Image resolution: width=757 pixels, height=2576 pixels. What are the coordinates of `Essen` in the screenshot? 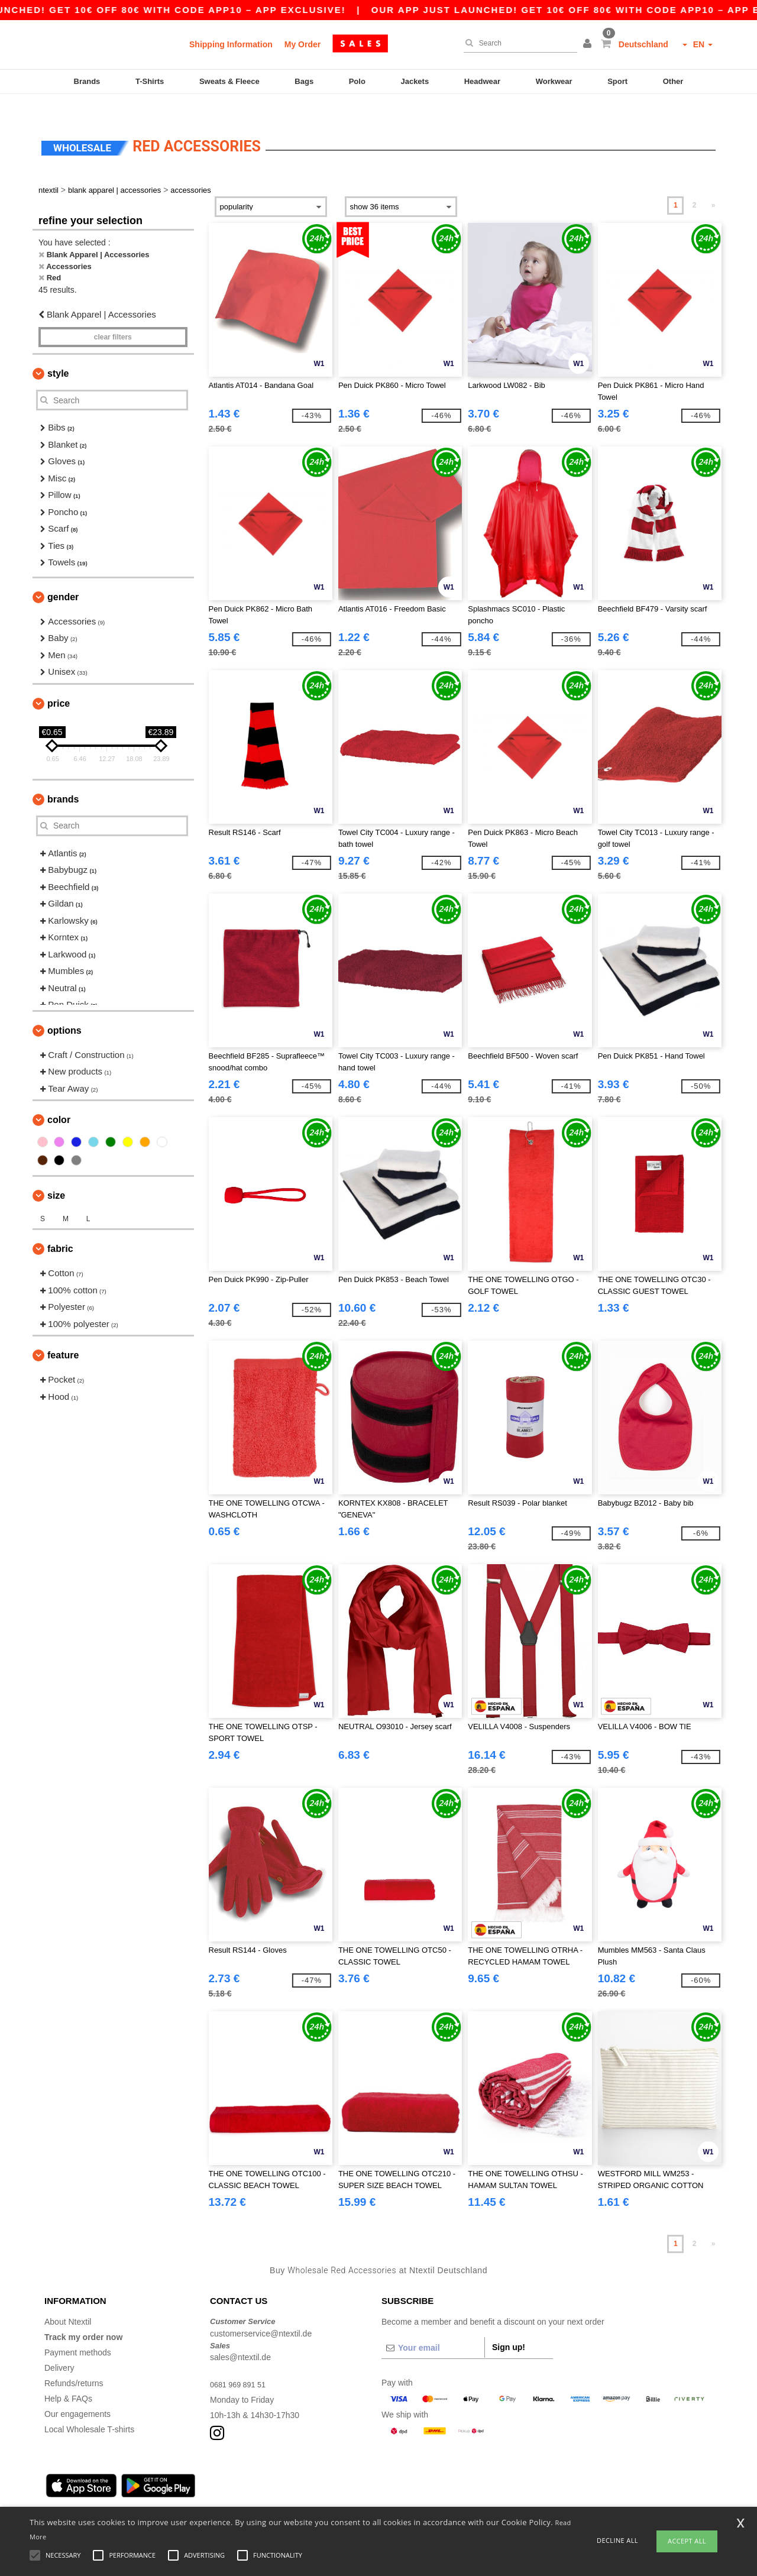 It's located at (235, 2495).